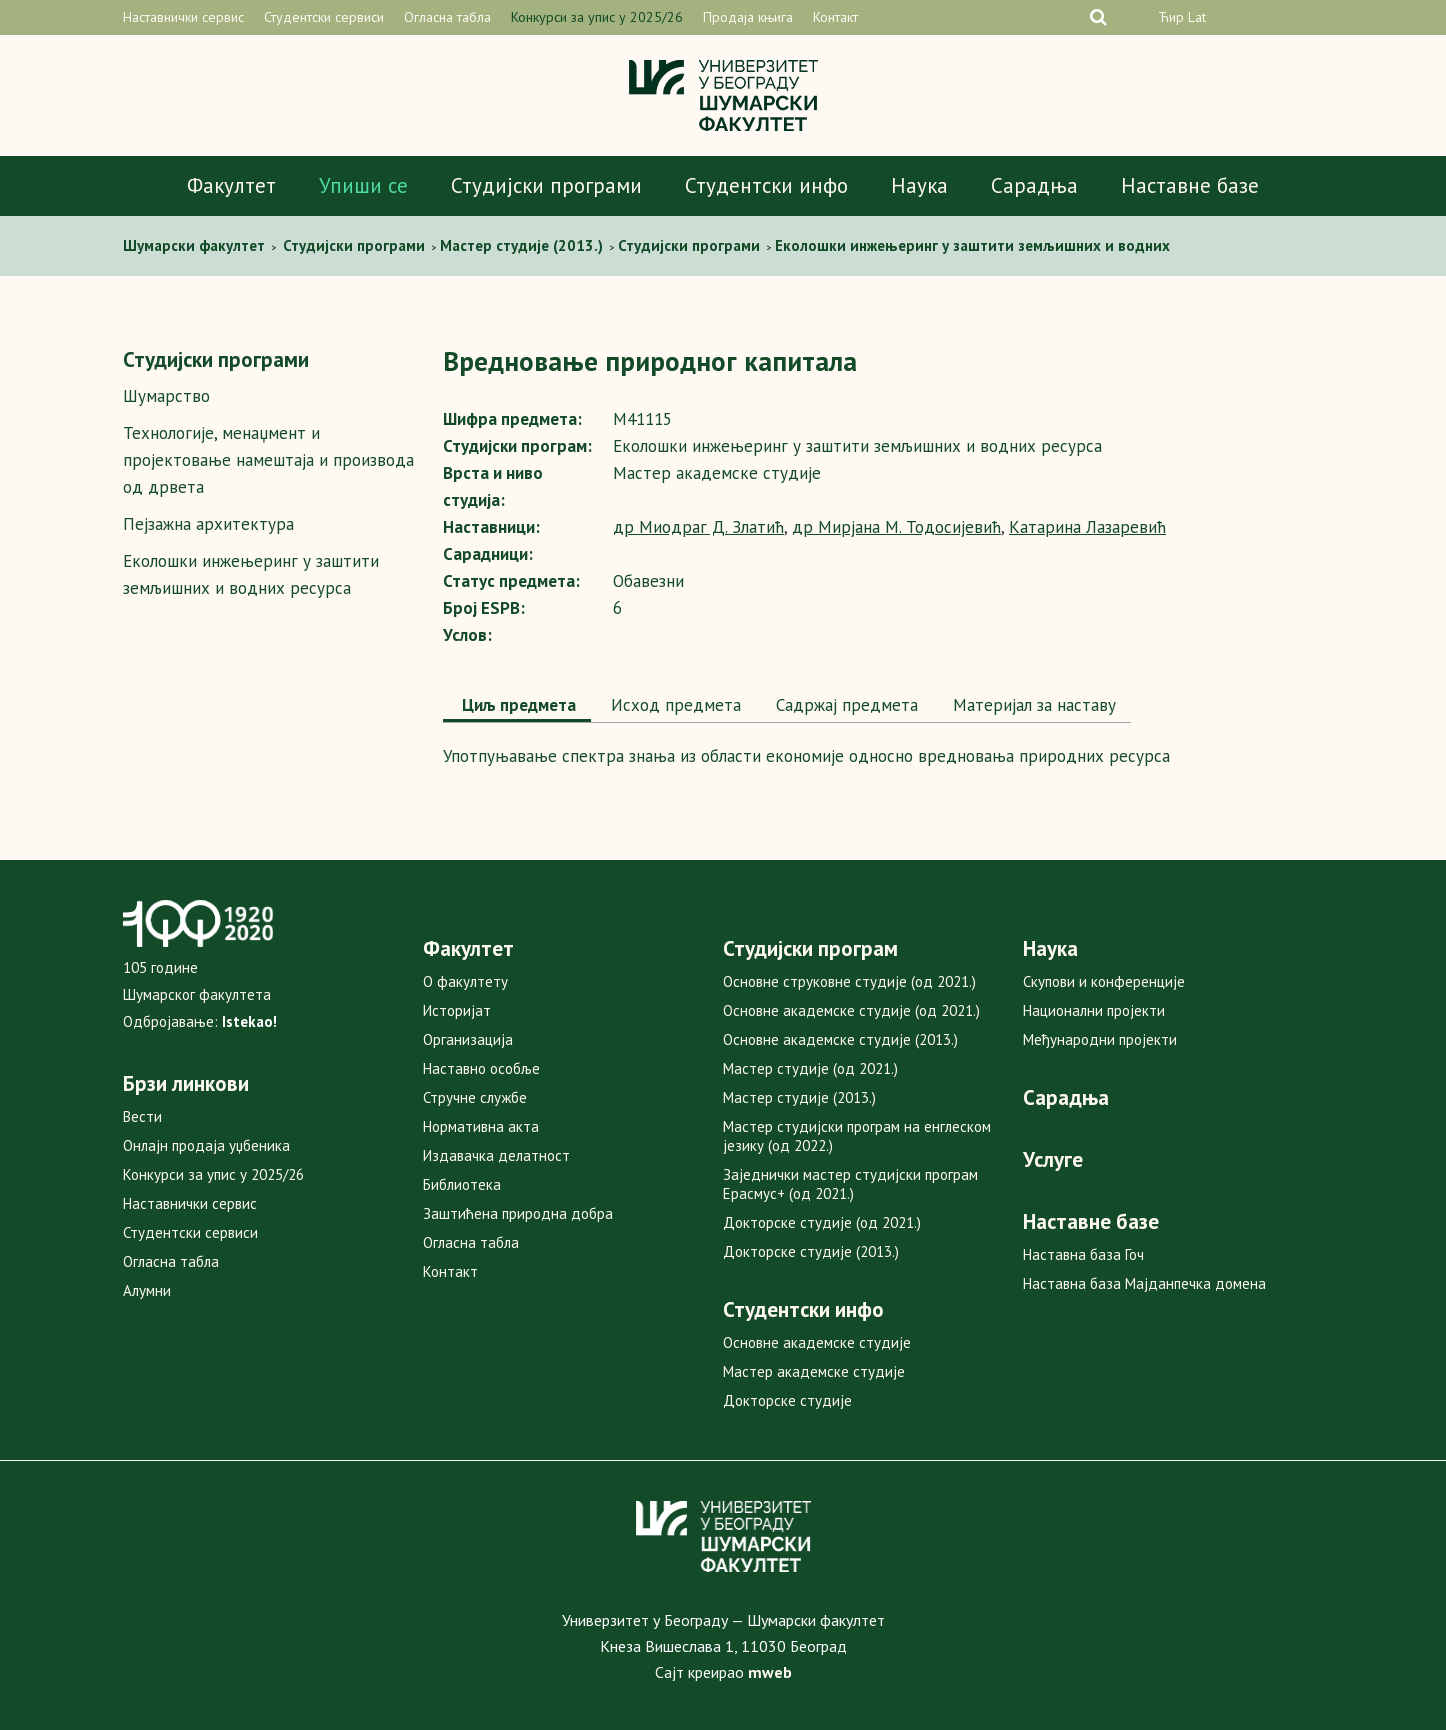  I want to click on Основне струковне студије (од 2021.), so click(849, 981).